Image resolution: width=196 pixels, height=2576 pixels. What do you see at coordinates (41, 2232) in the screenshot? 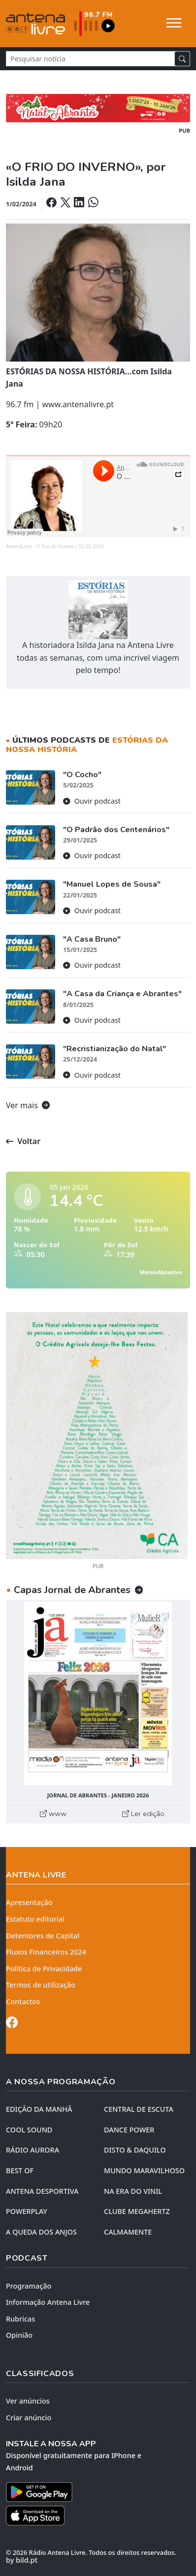
I see `A QUEDA DOS ANJOS` at bounding box center [41, 2232].